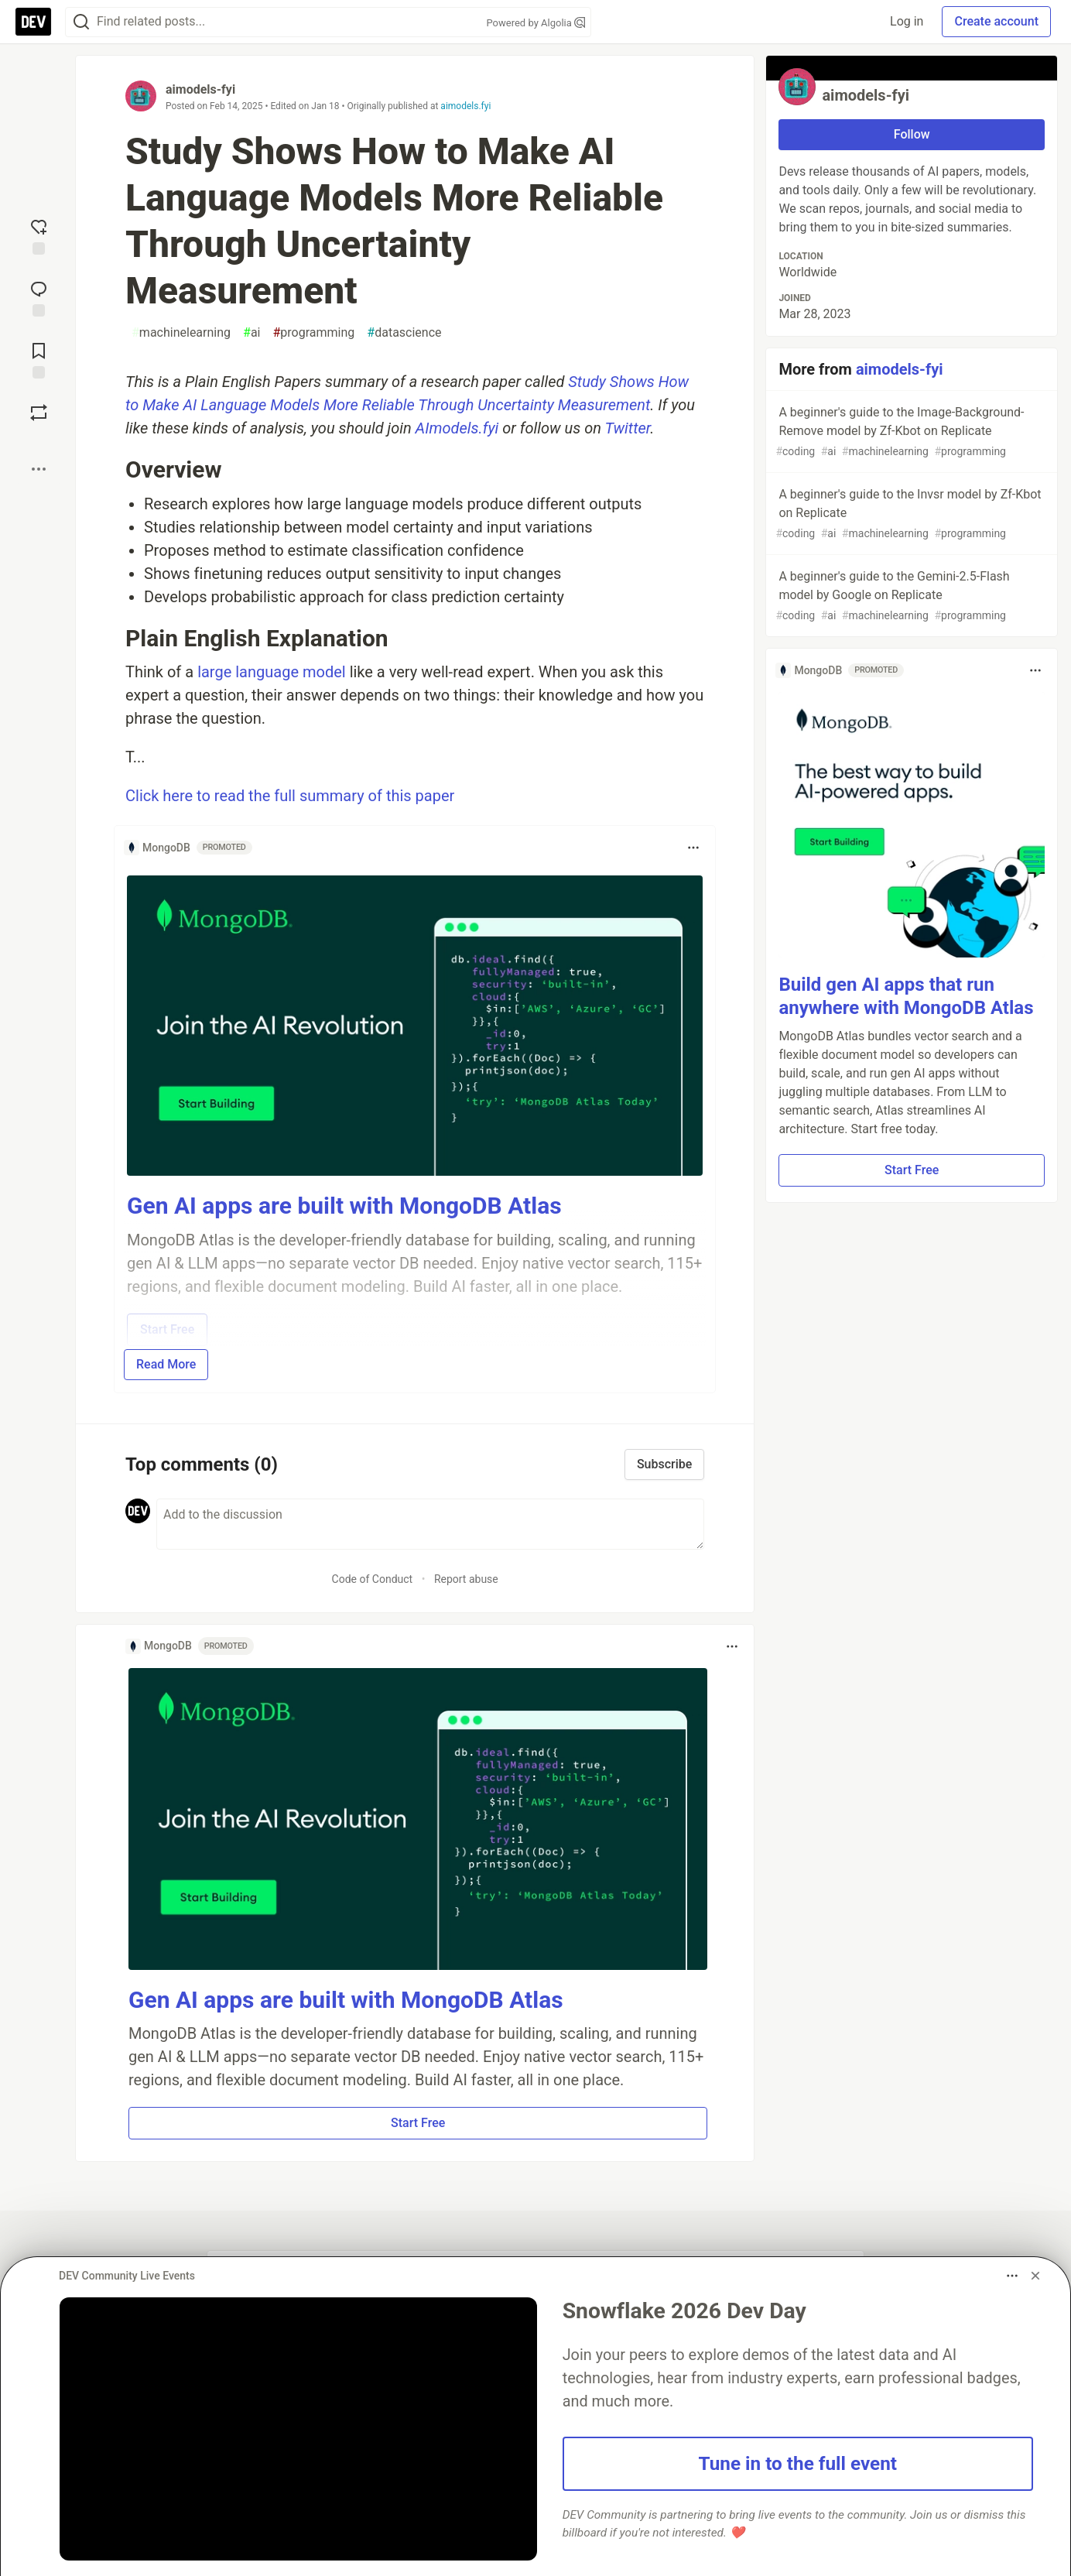  I want to click on Tune in to the full event [button], so click(798, 2463).